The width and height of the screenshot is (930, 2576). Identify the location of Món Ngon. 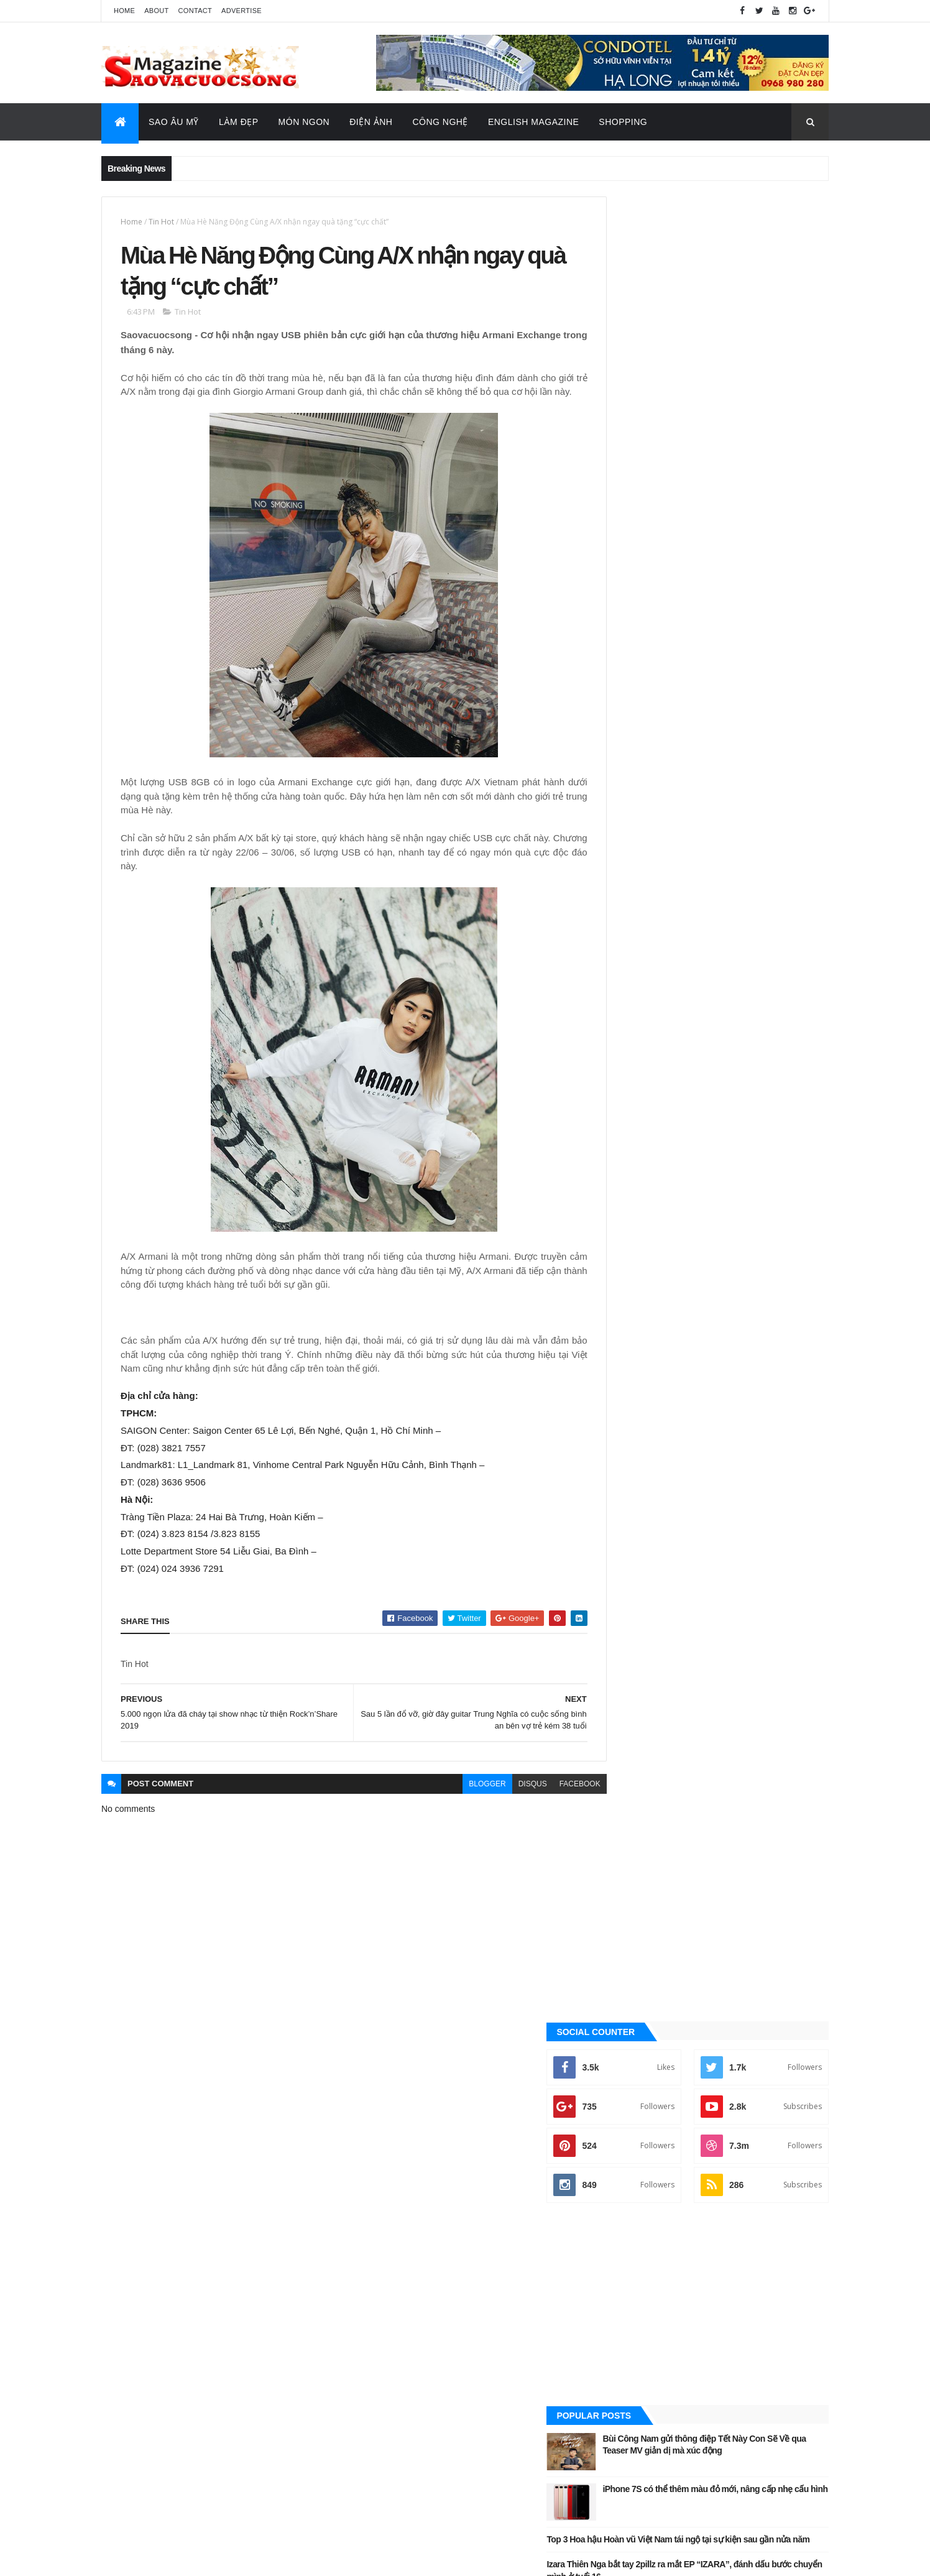
(304, 122).